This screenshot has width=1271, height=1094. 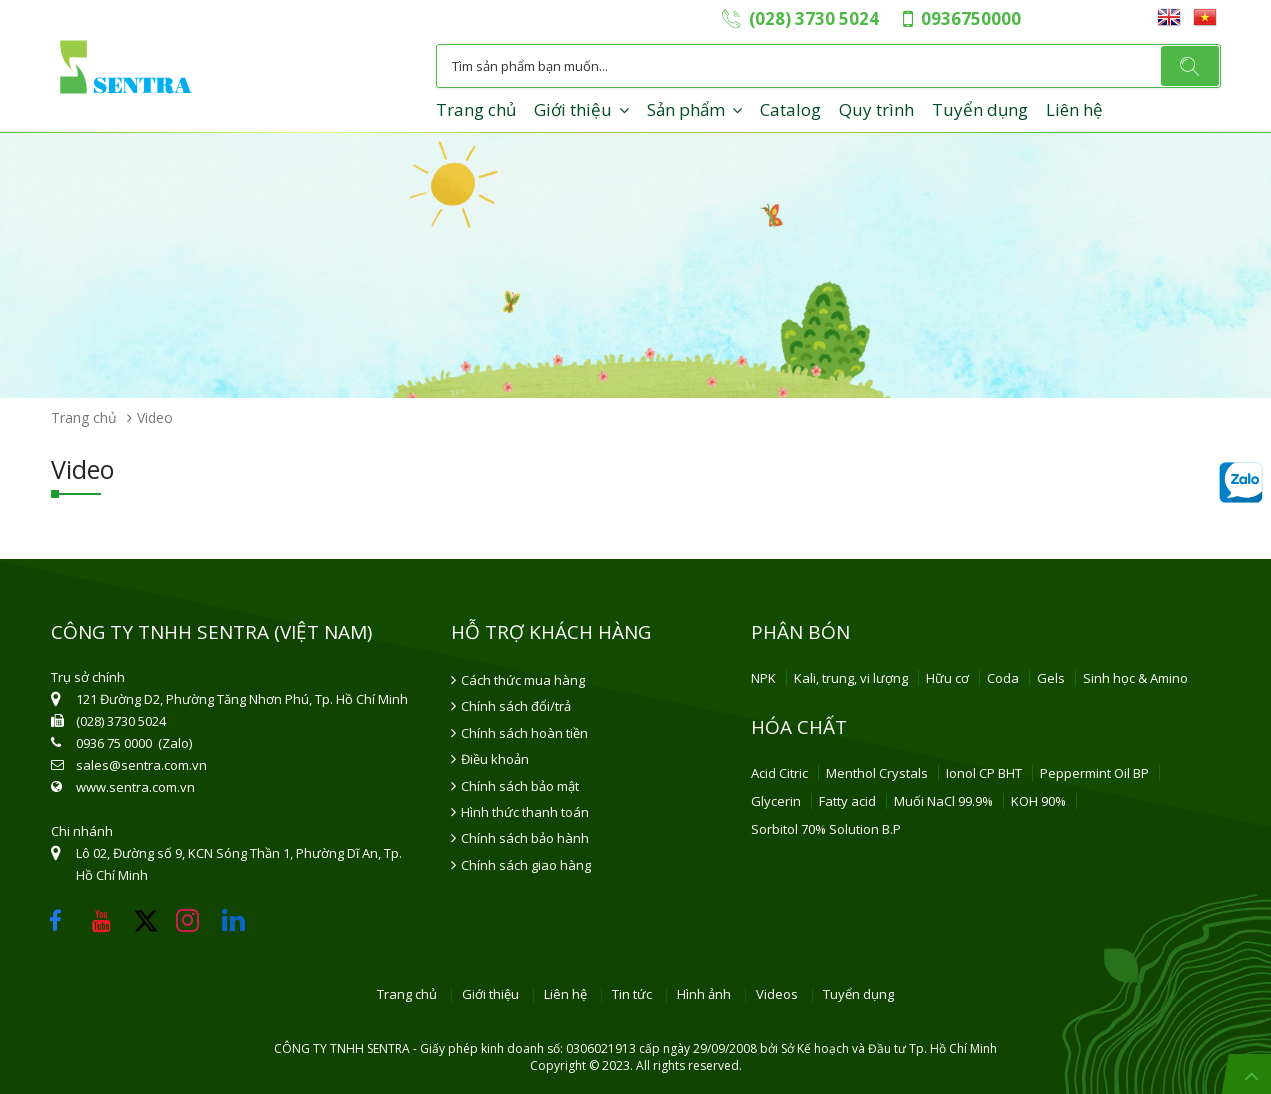 I want to click on Ionol CP BHT, so click(x=984, y=773).